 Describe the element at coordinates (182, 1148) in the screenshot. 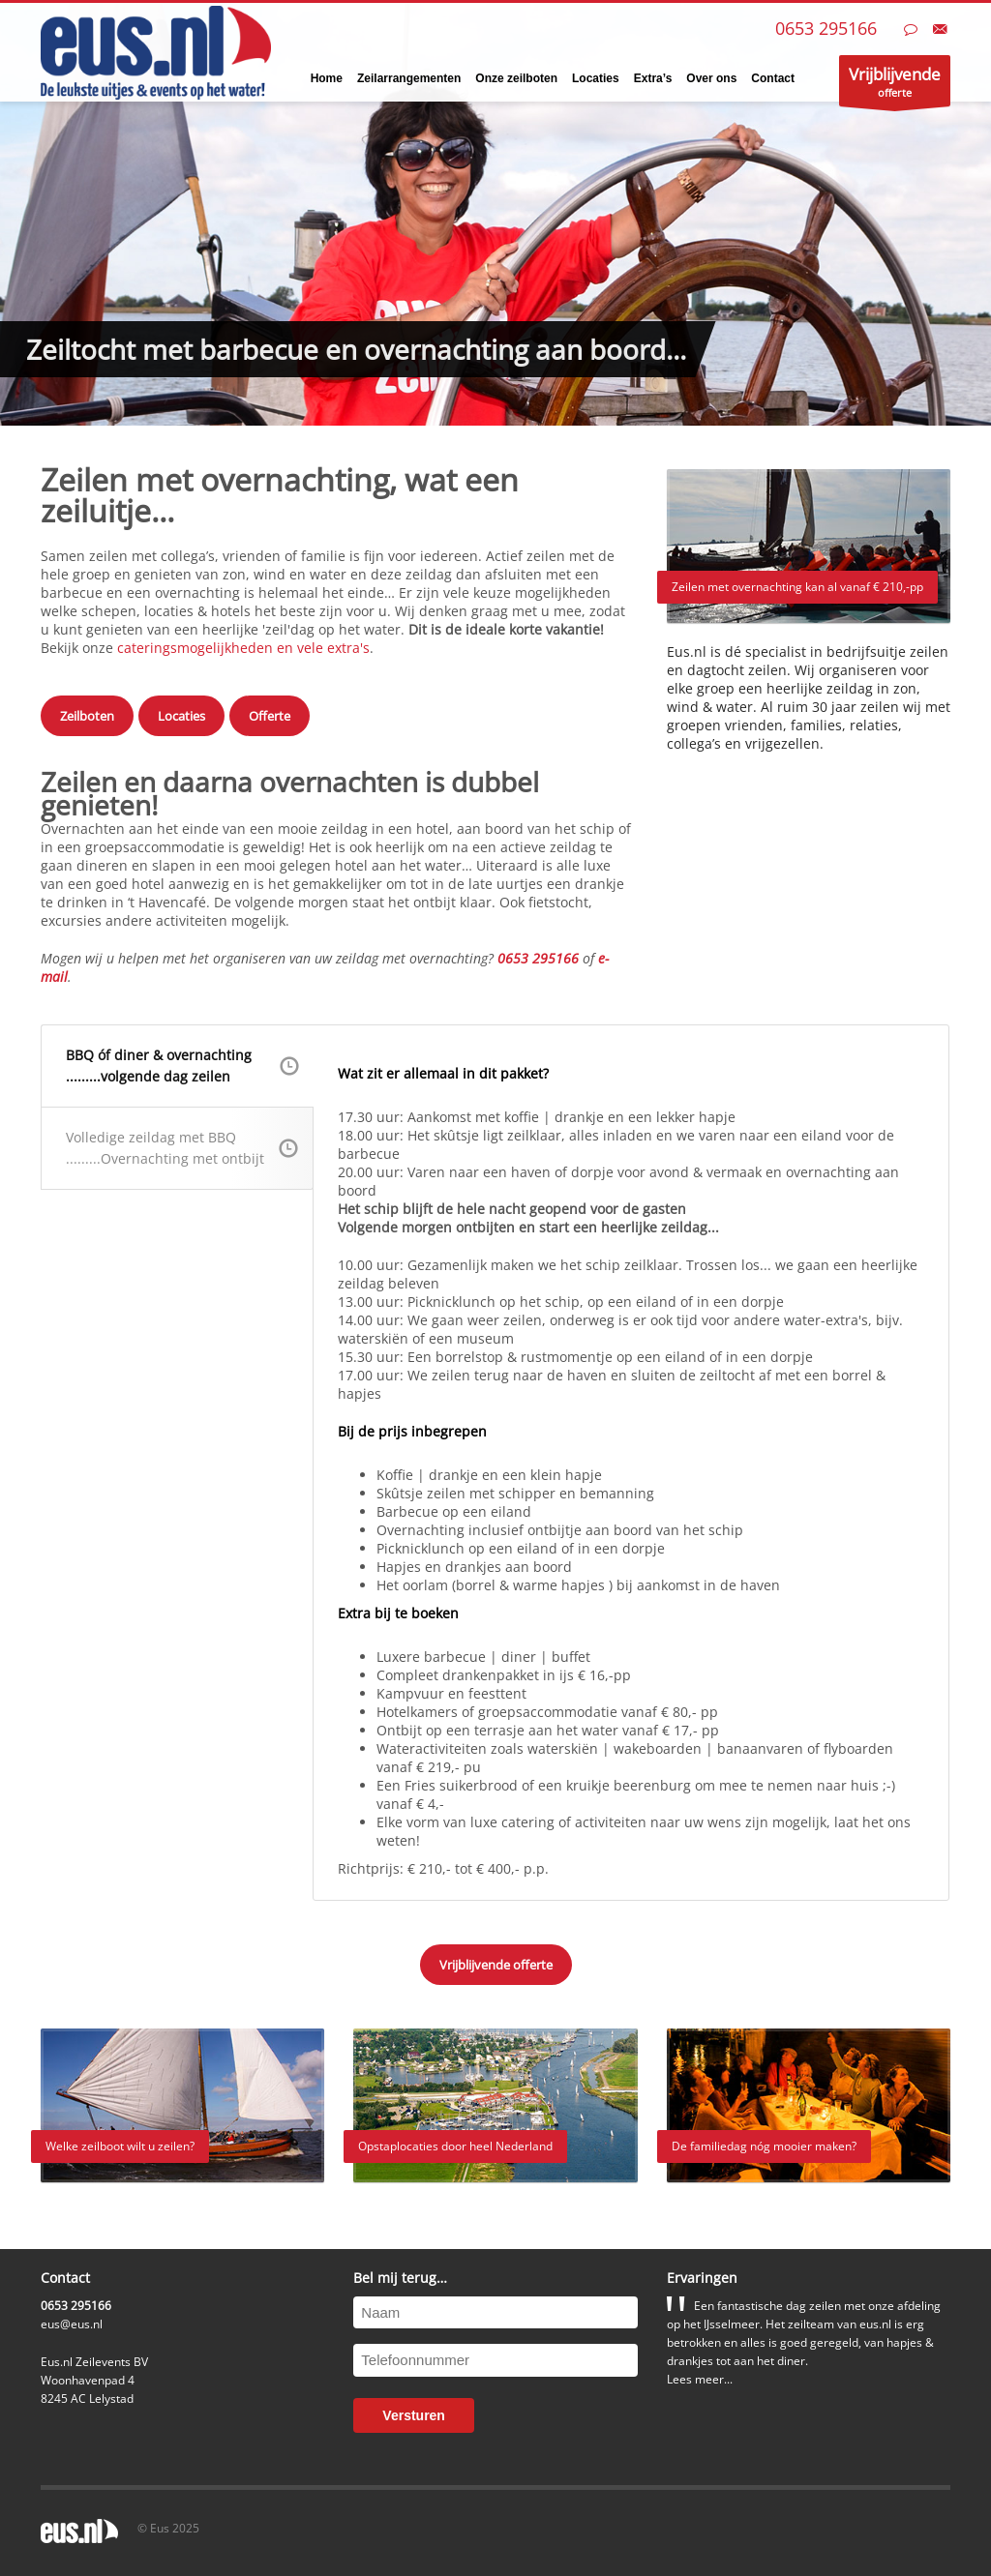

I see `Volledige zeildag met BBQ.........Overnachting met ontbijt` at that location.